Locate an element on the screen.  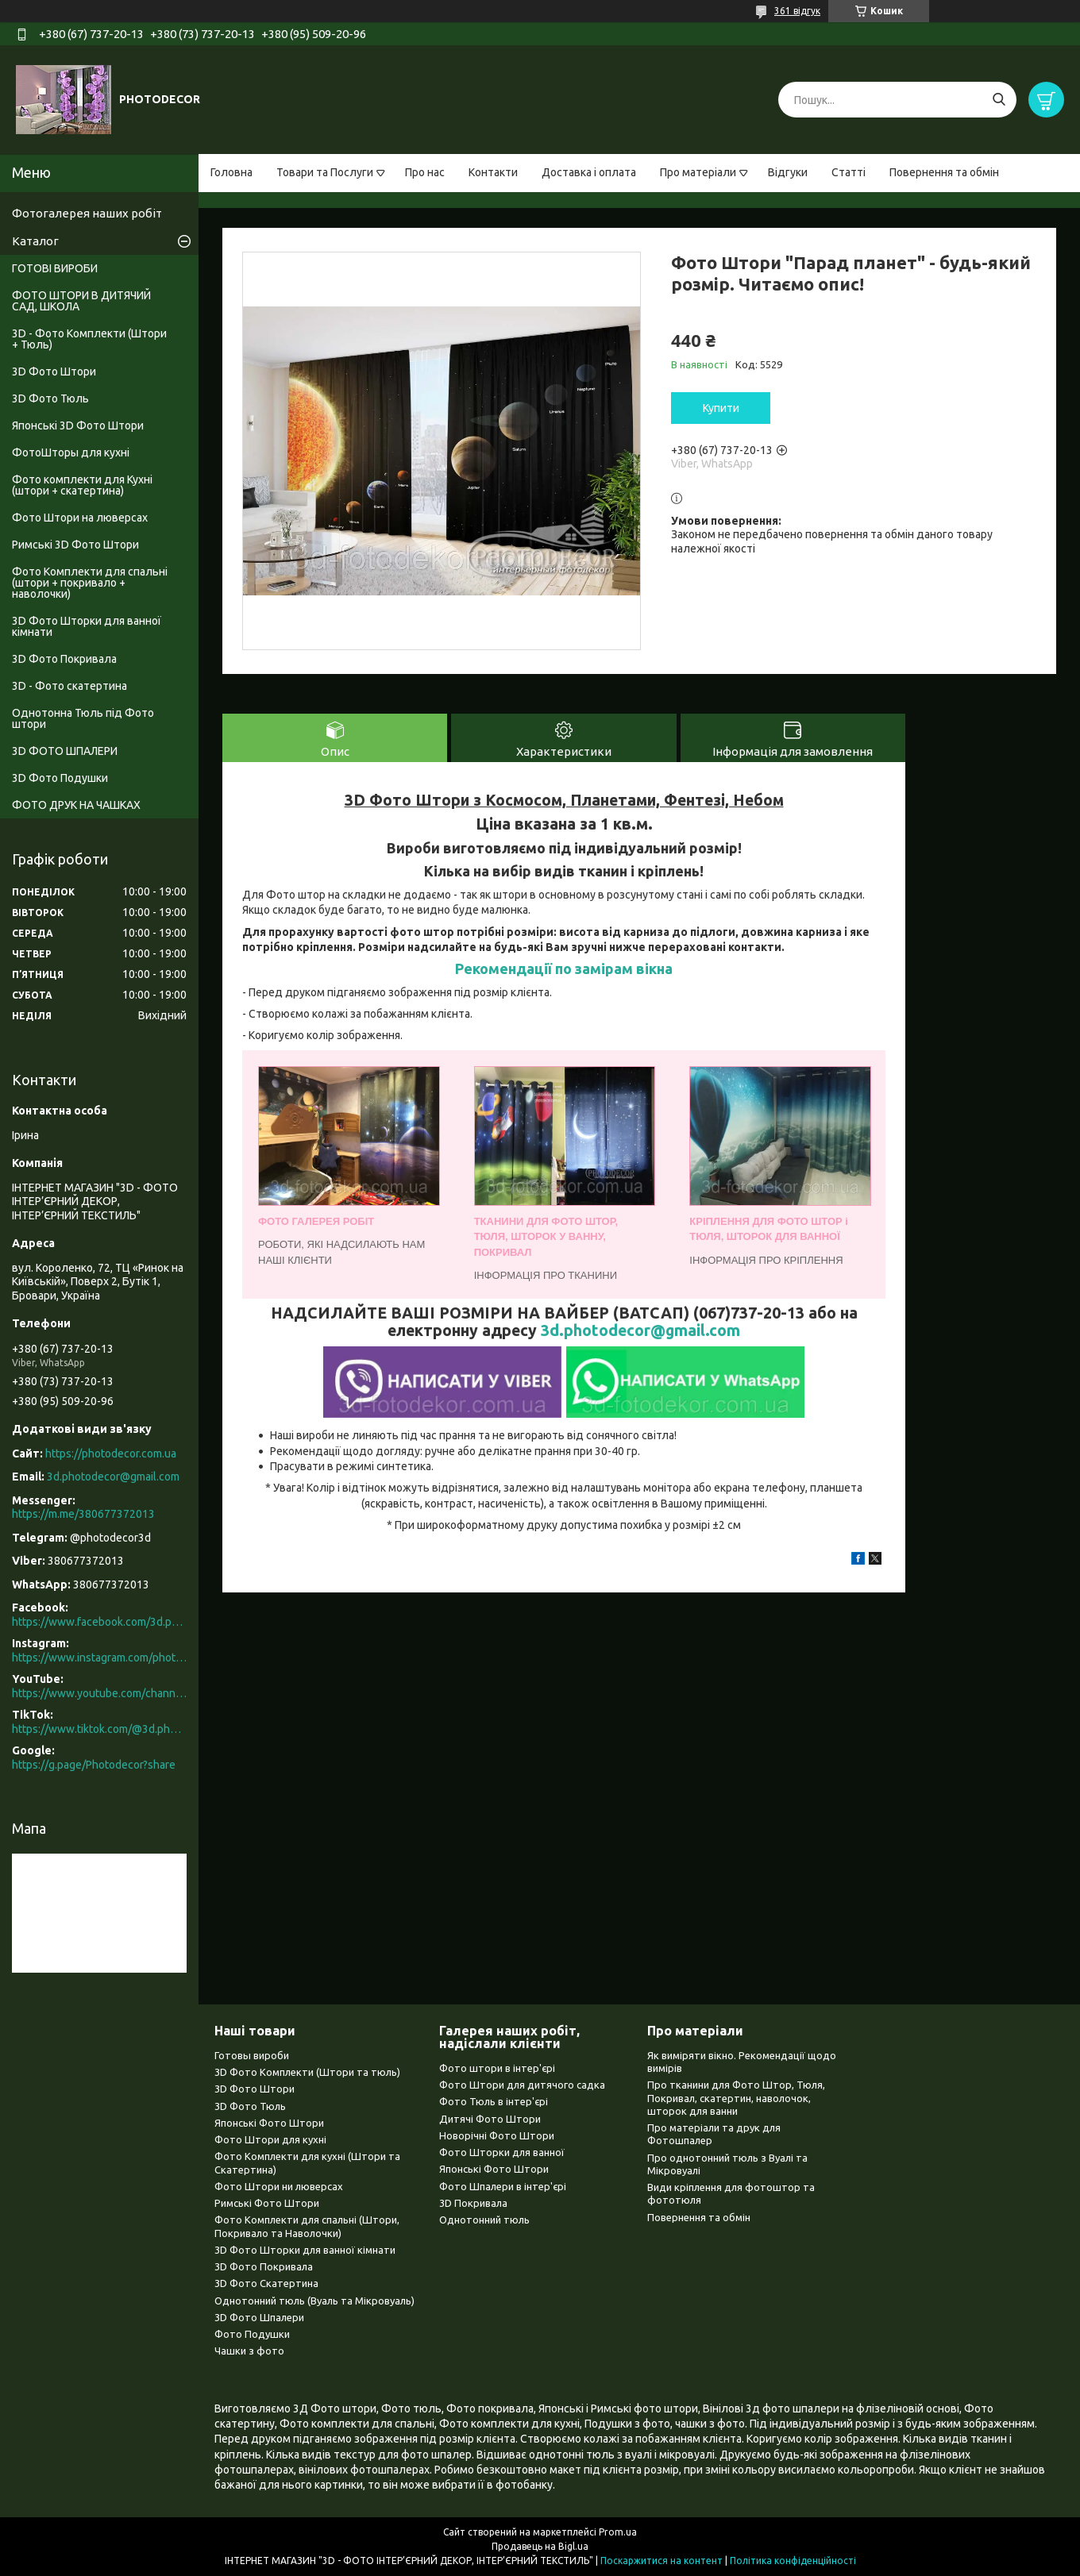
3D Покривала is located at coordinates (473, 2202).